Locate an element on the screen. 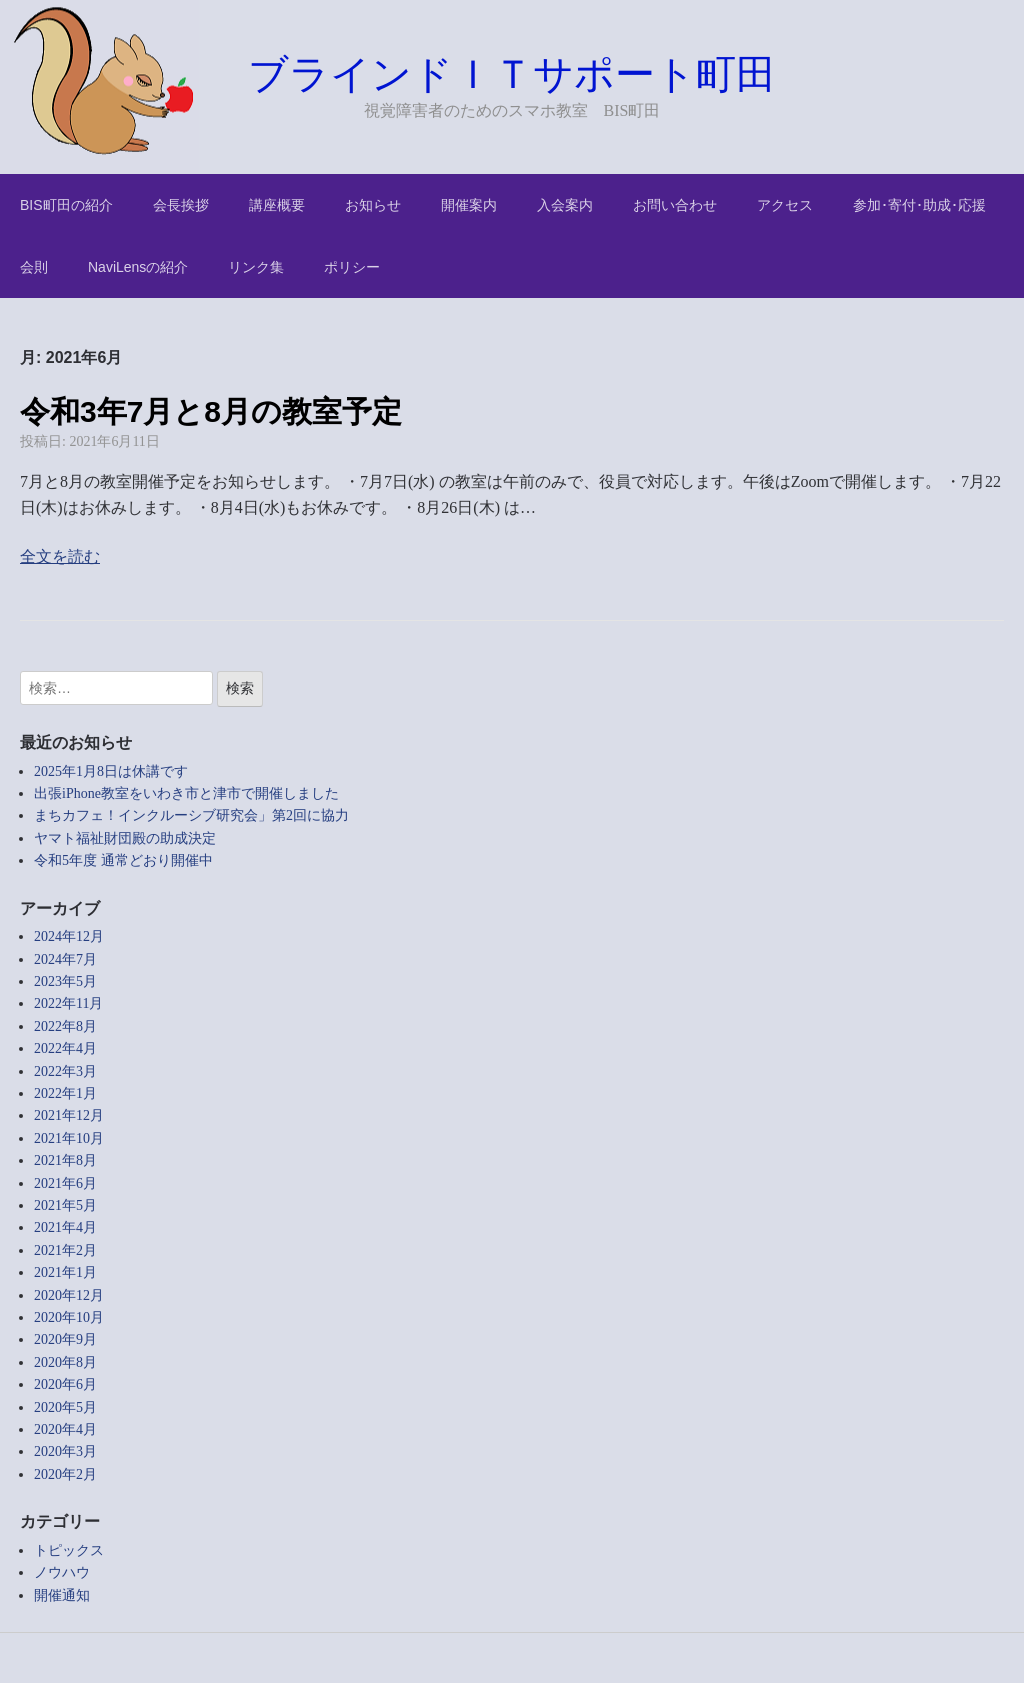 The image size is (1024, 1683). 2020年3月 is located at coordinates (65, 1451).